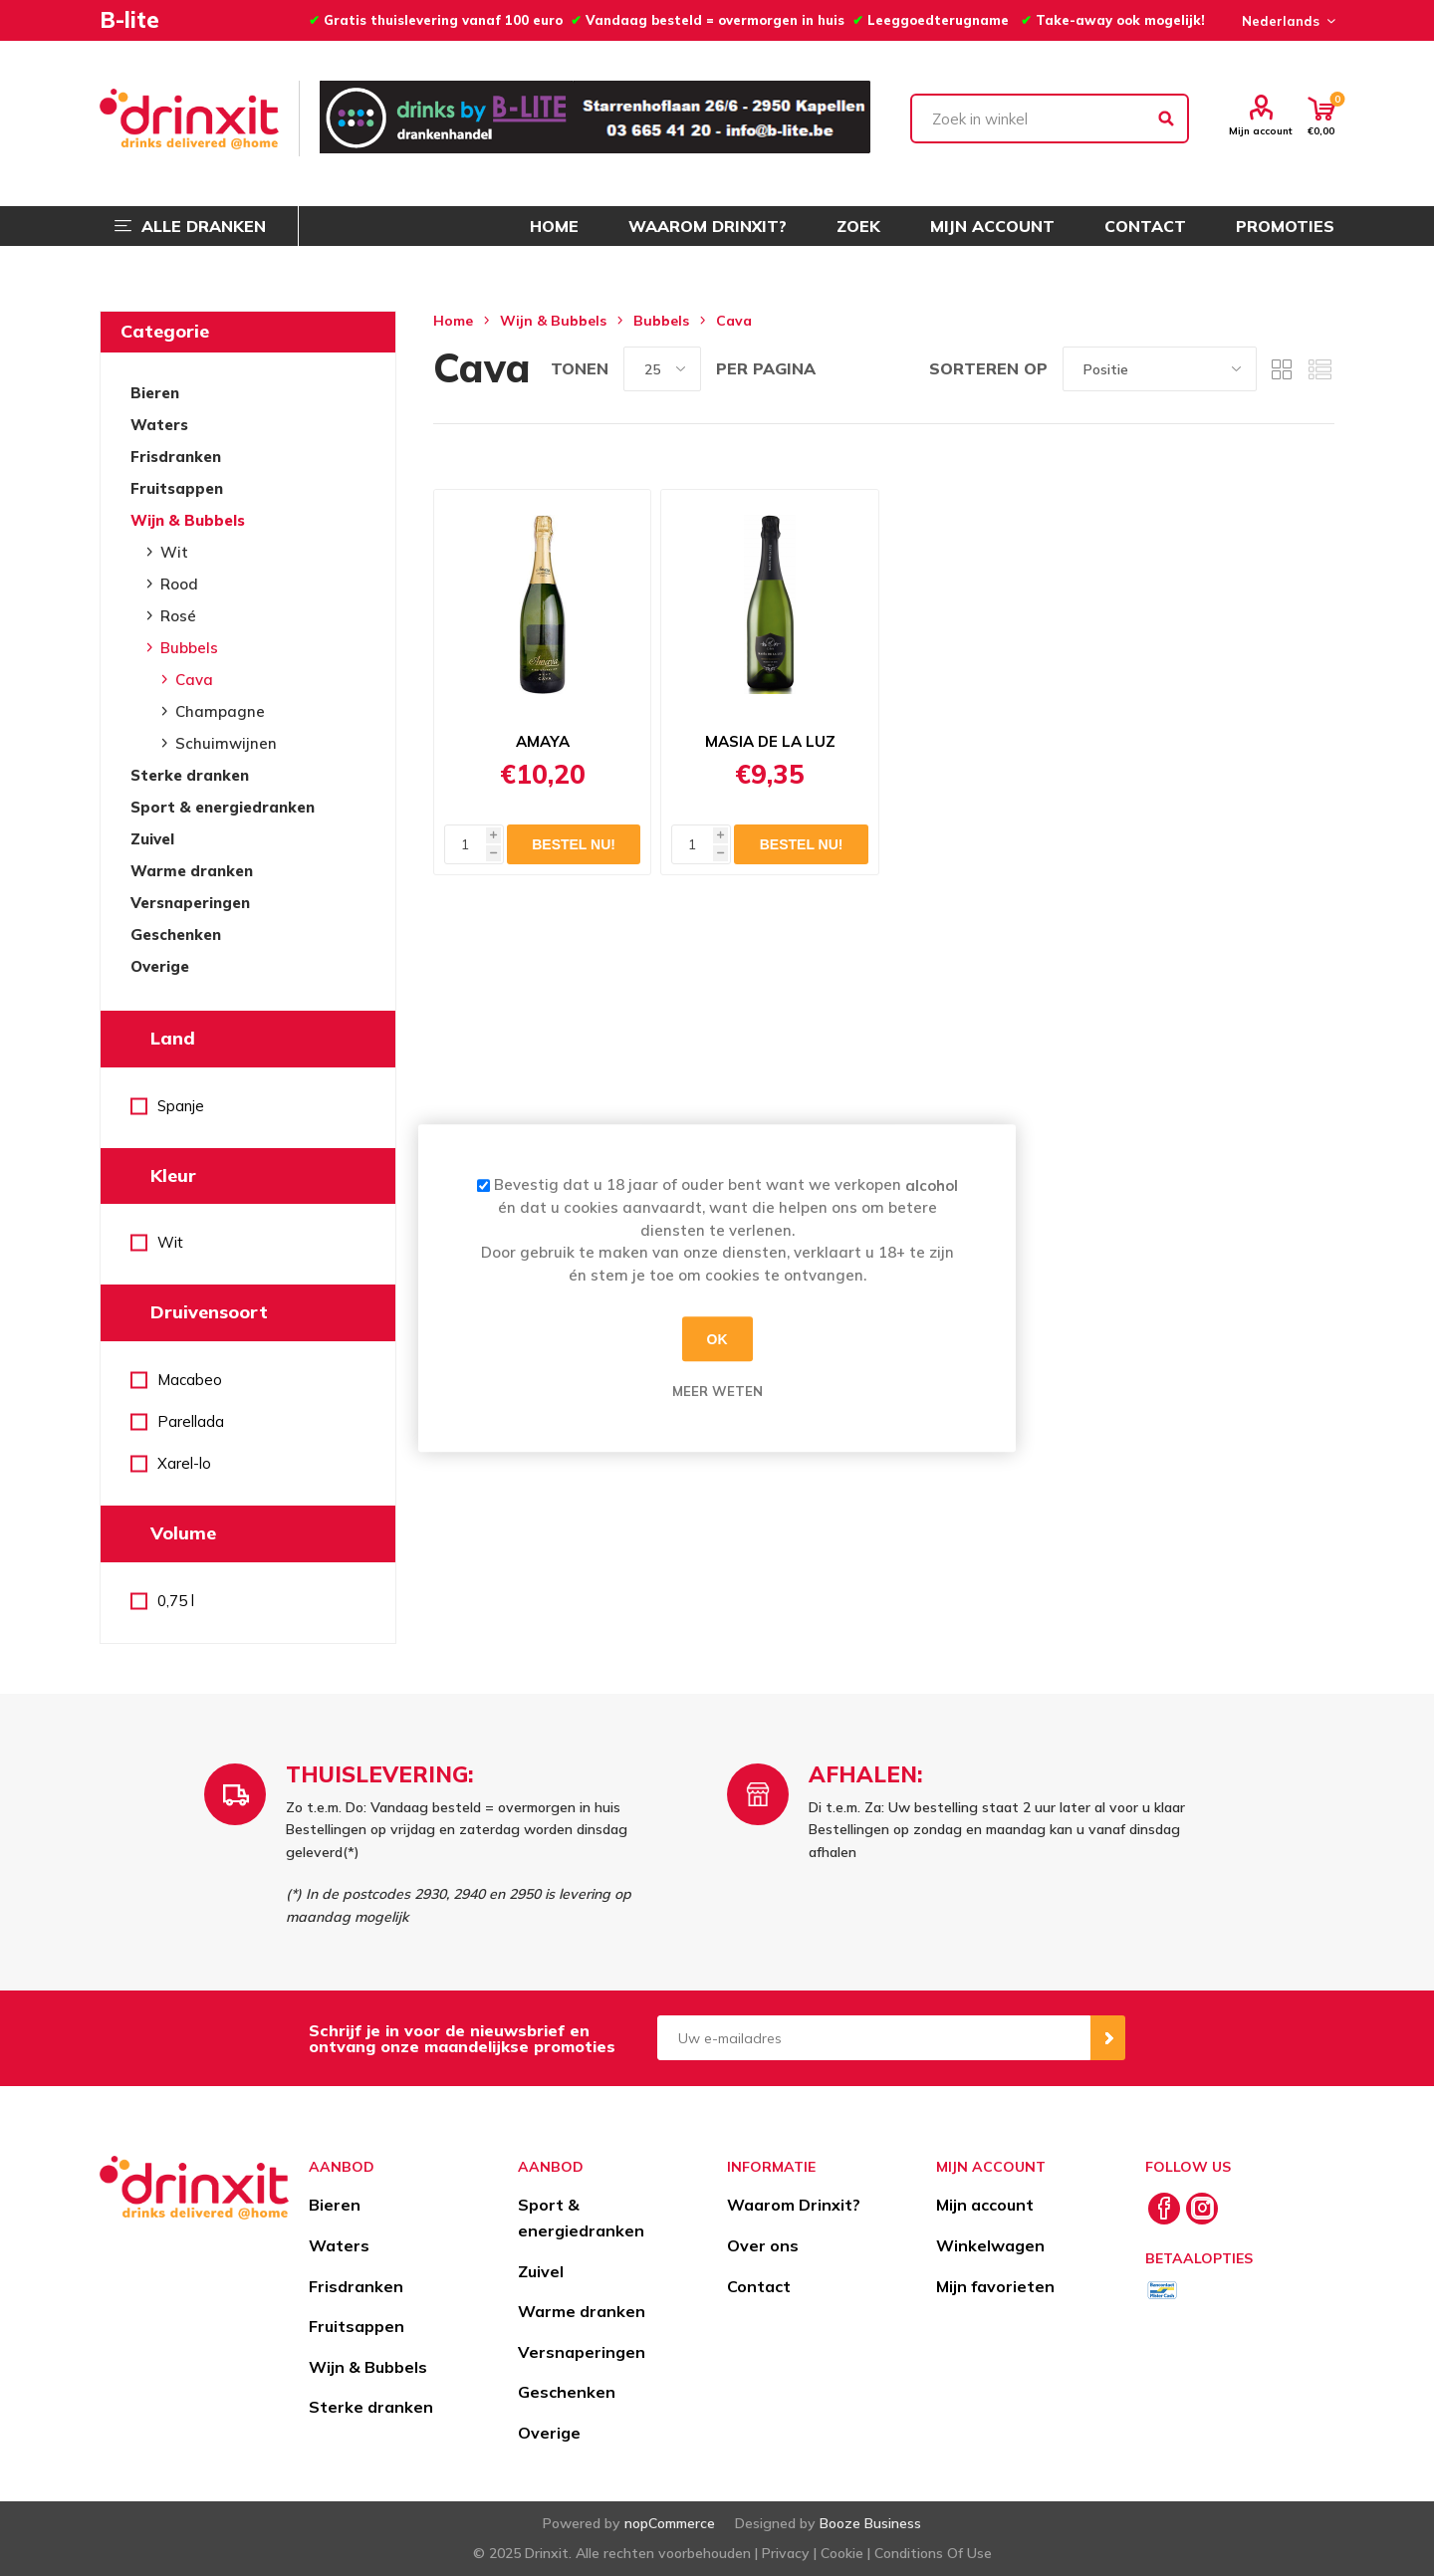 Image resolution: width=1434 pixels, height=2576 pixels. Describe the element at coordinates (759, 2286) in the screenshot. I see `Contact` at that location.